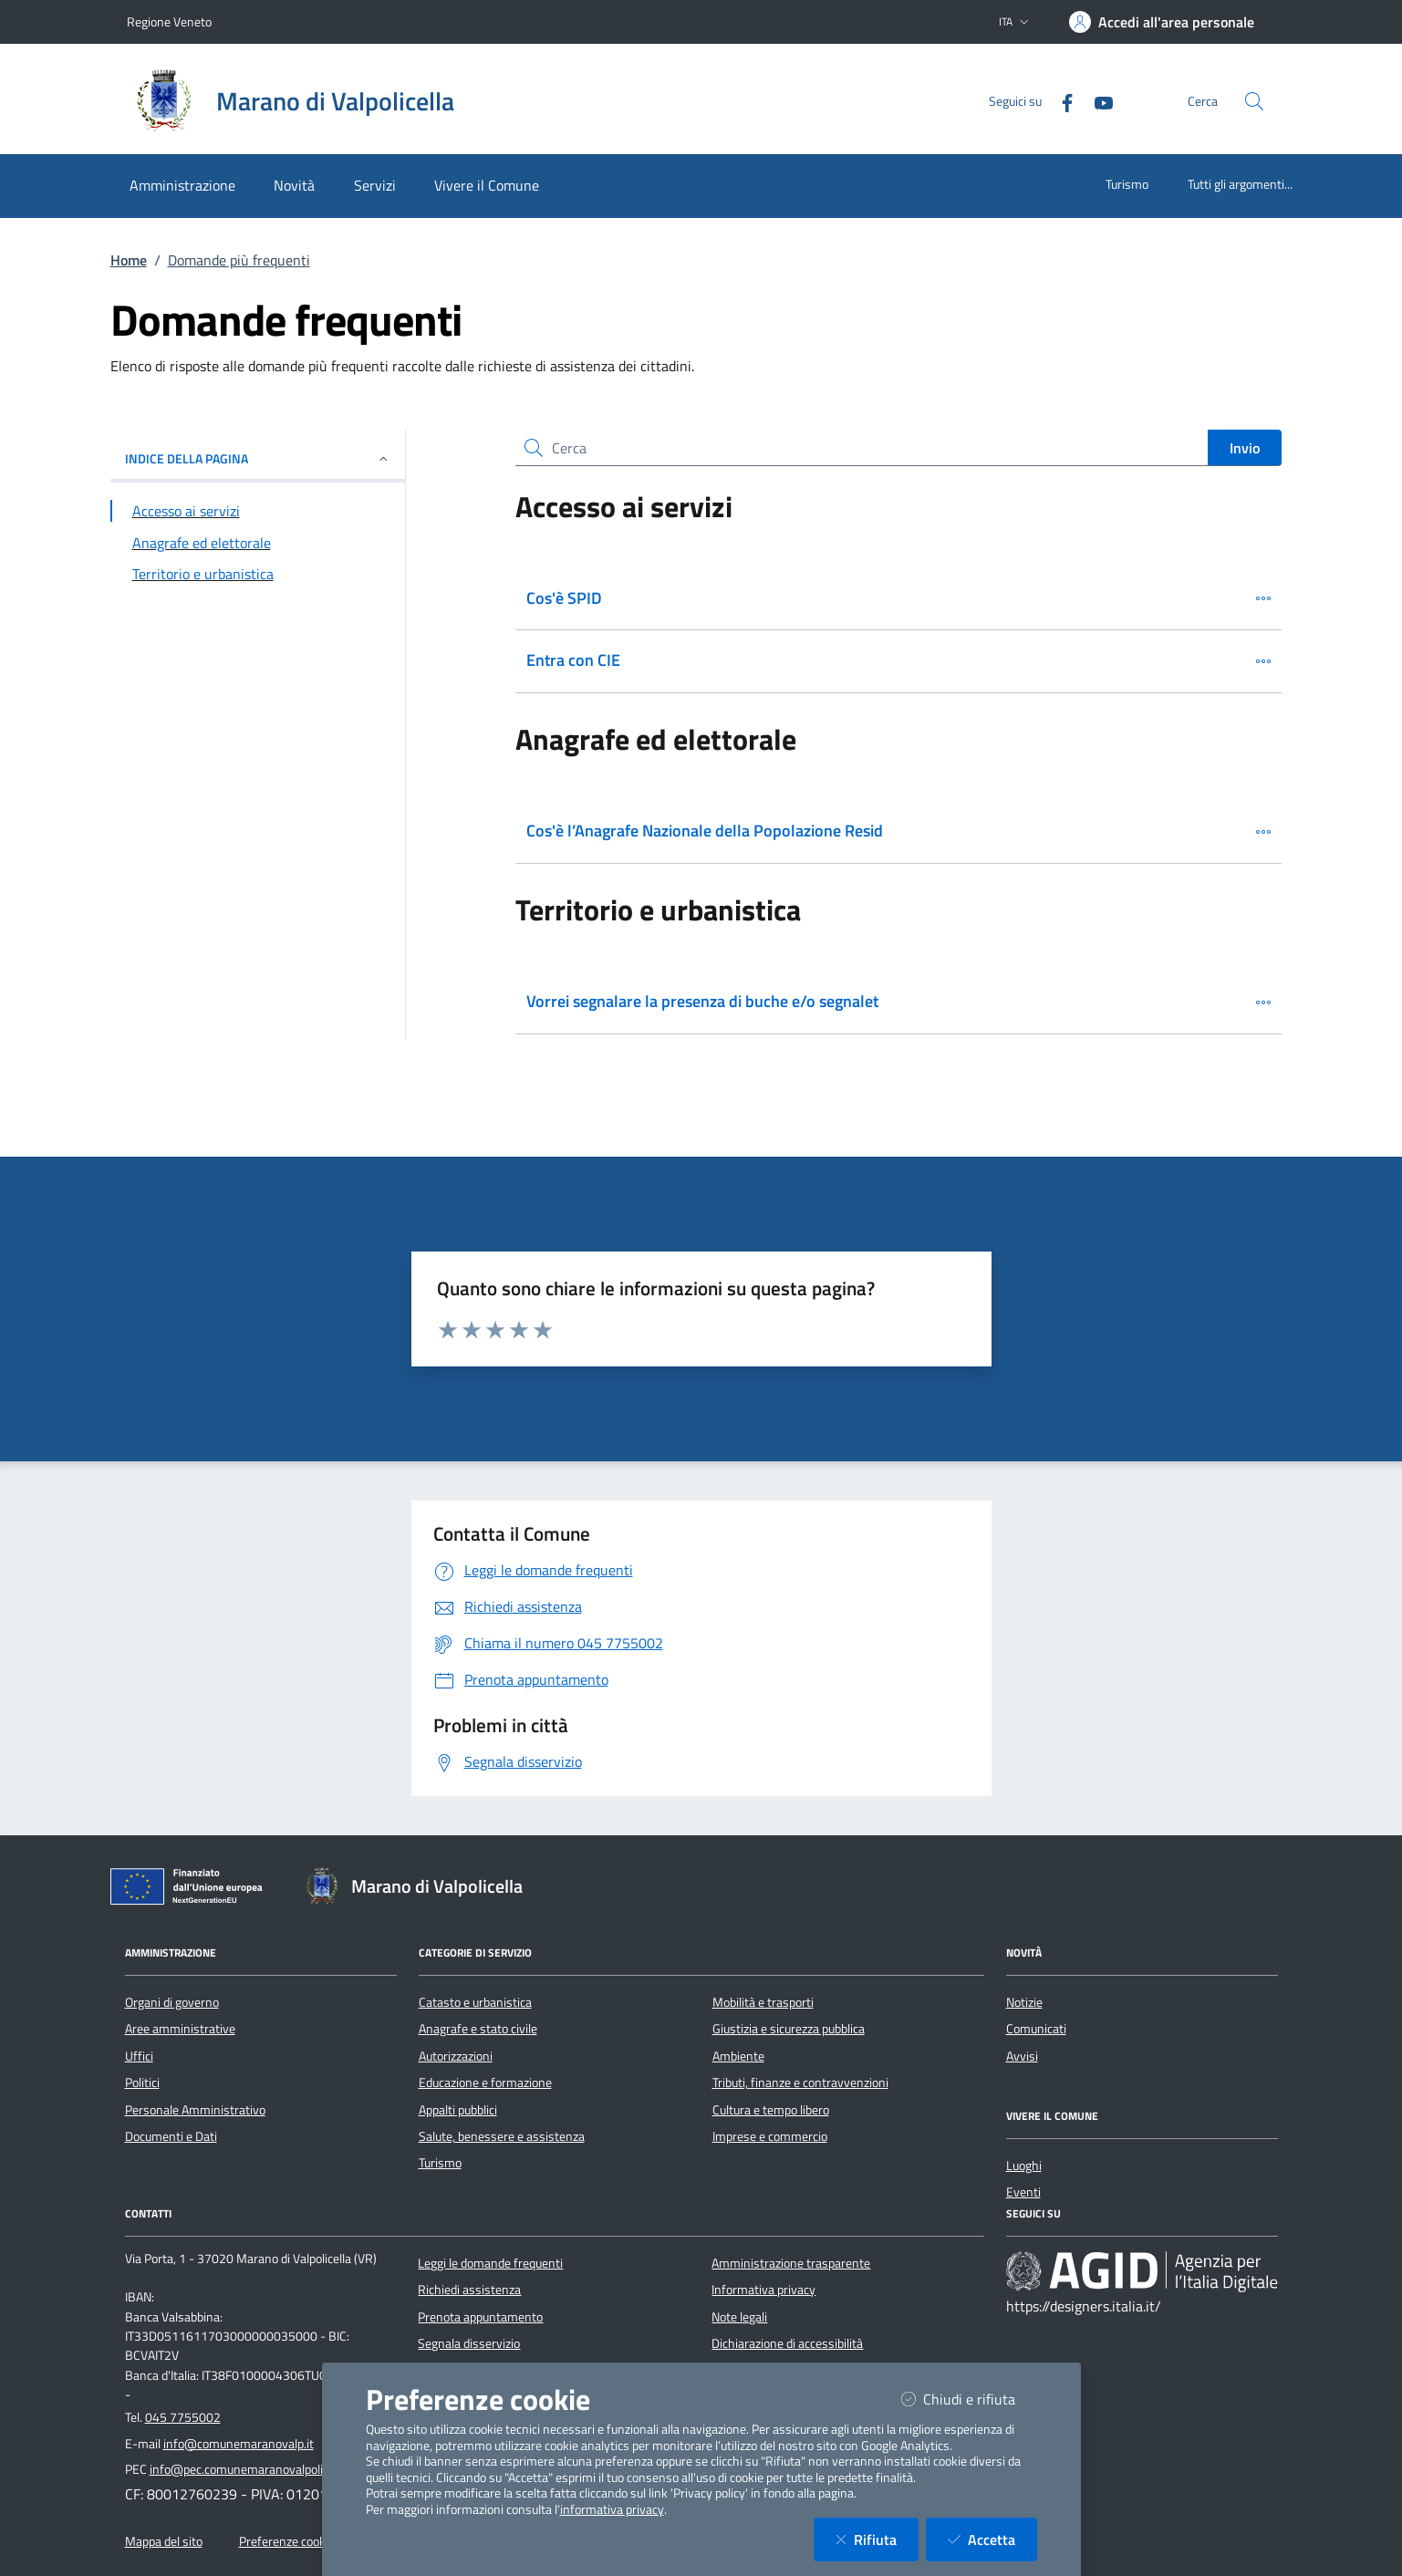 The image size is (1402, 2576). I want to click on Eventi, so click(1023, 2192).